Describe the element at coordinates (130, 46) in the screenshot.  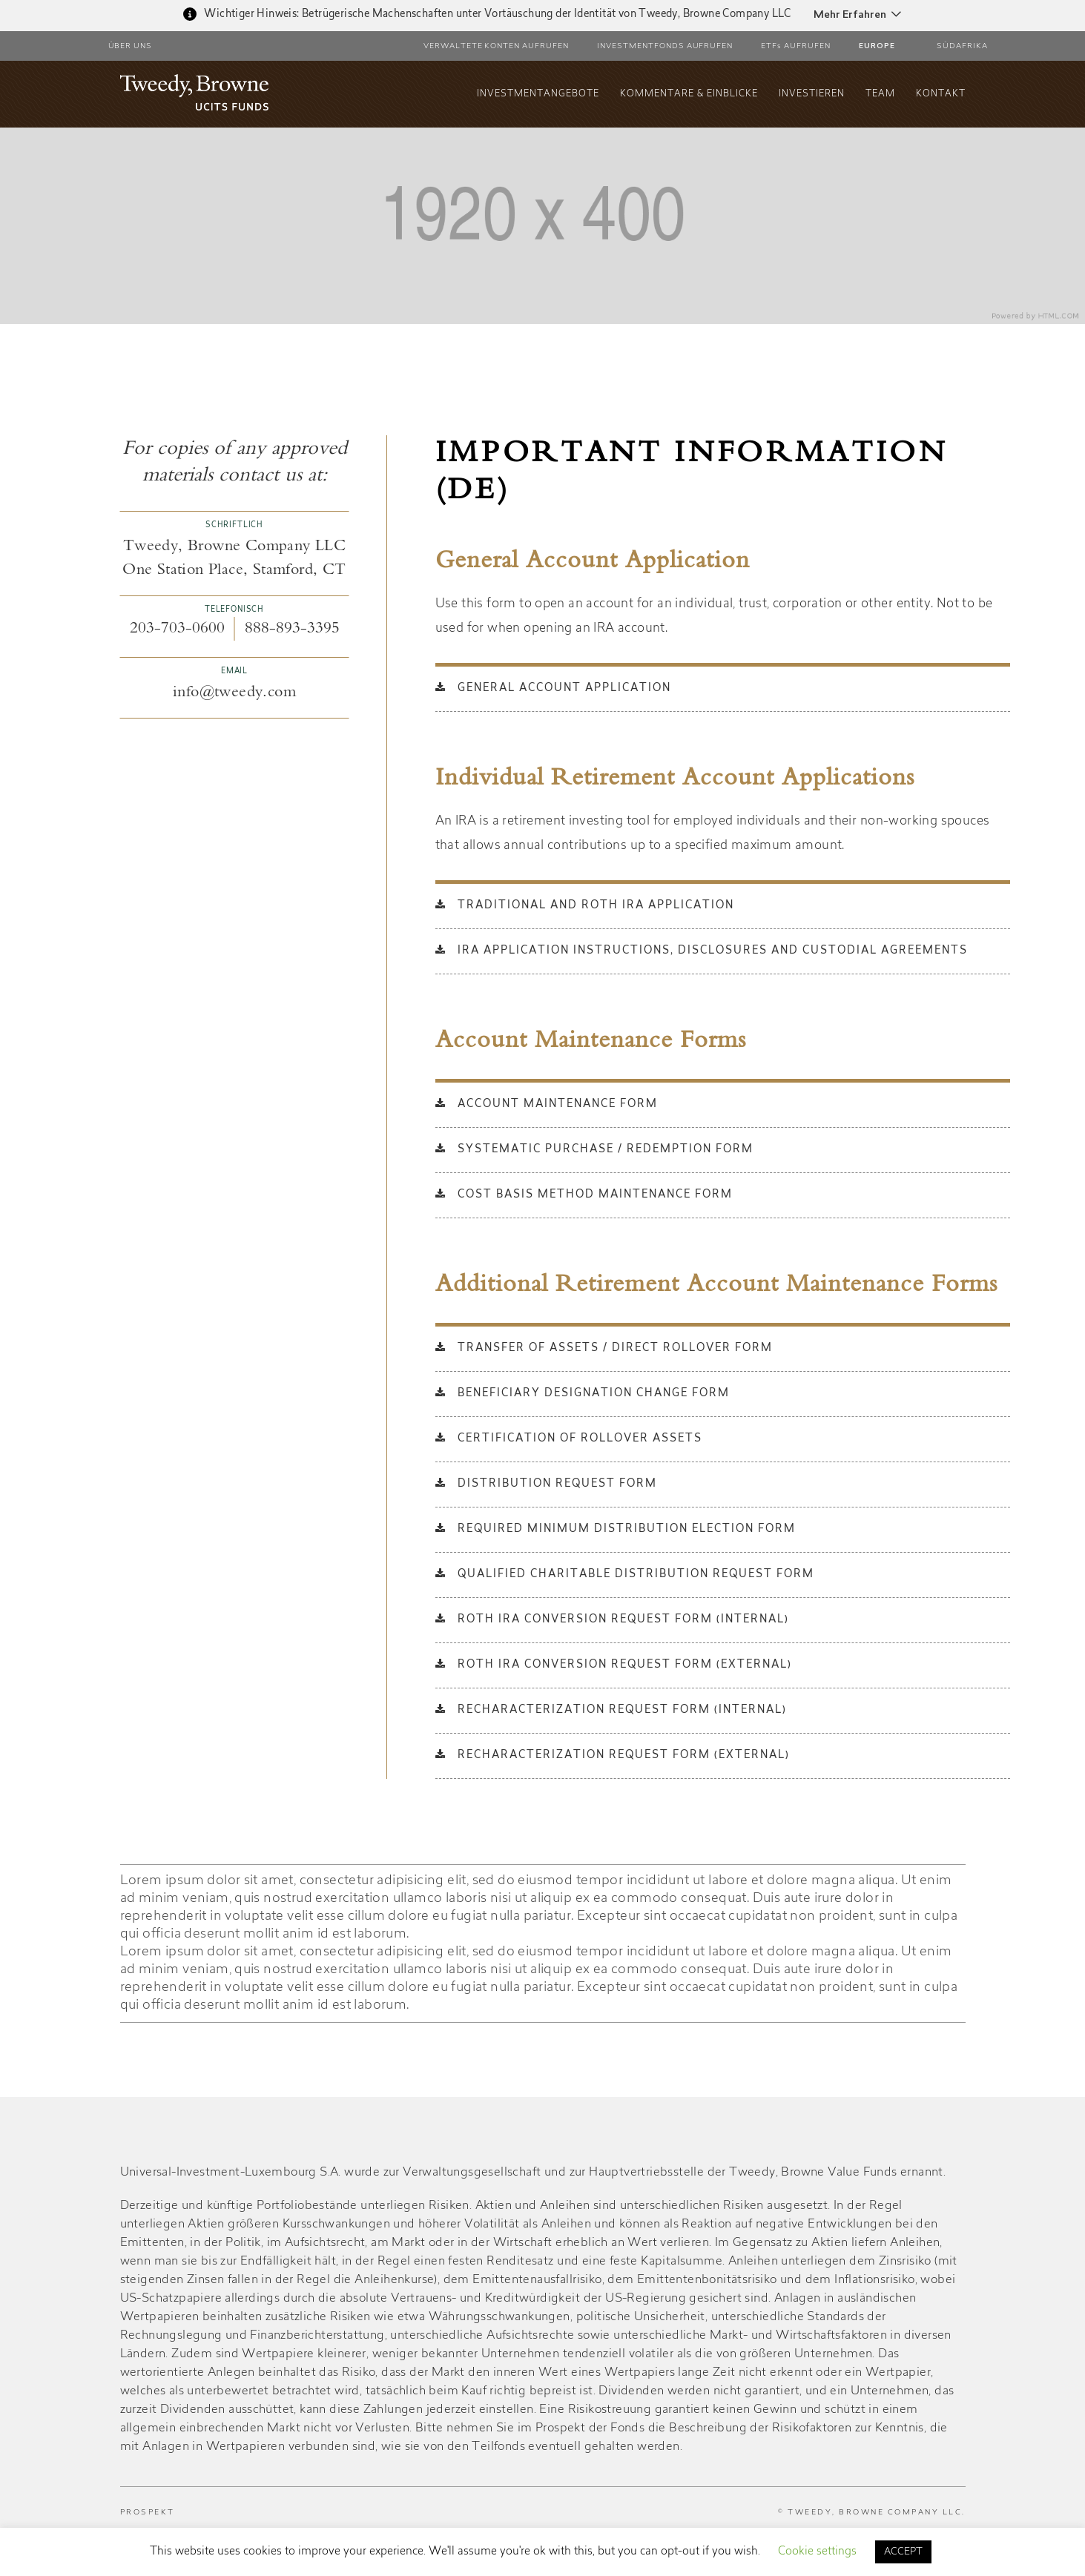
I see `ÜBER UNS` at that location.